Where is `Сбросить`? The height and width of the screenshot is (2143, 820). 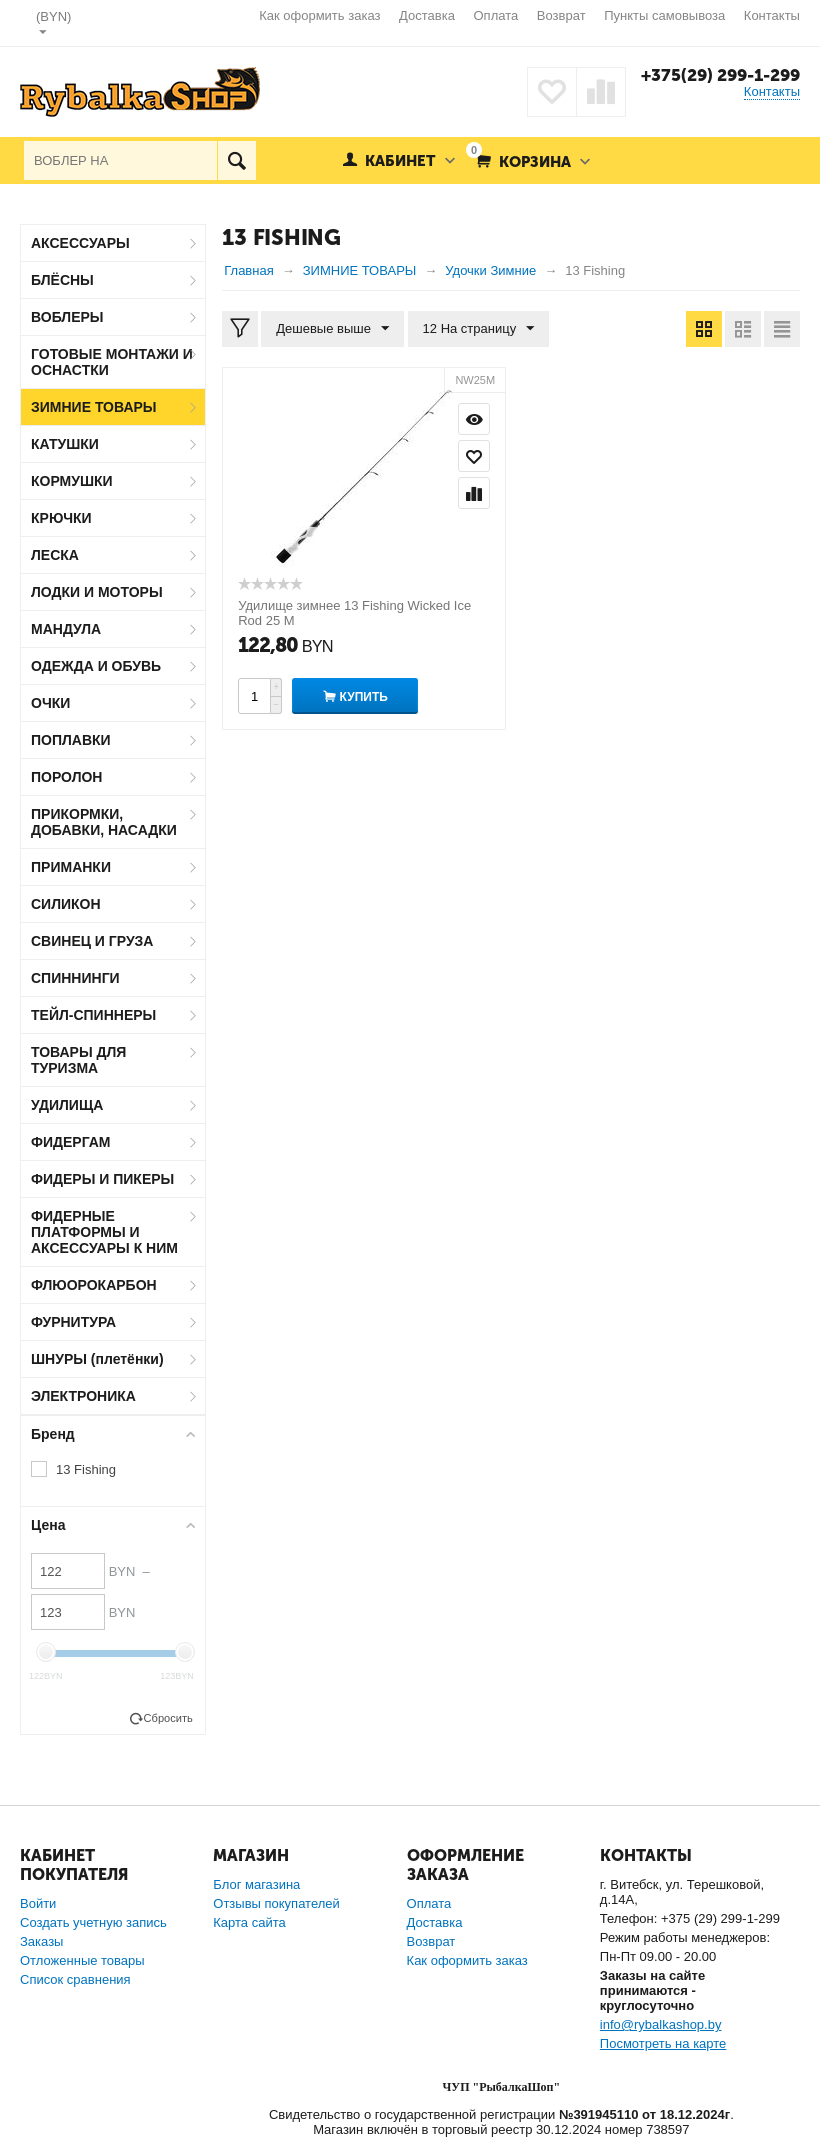 Сбросить is located at coordinates (168, 1718).